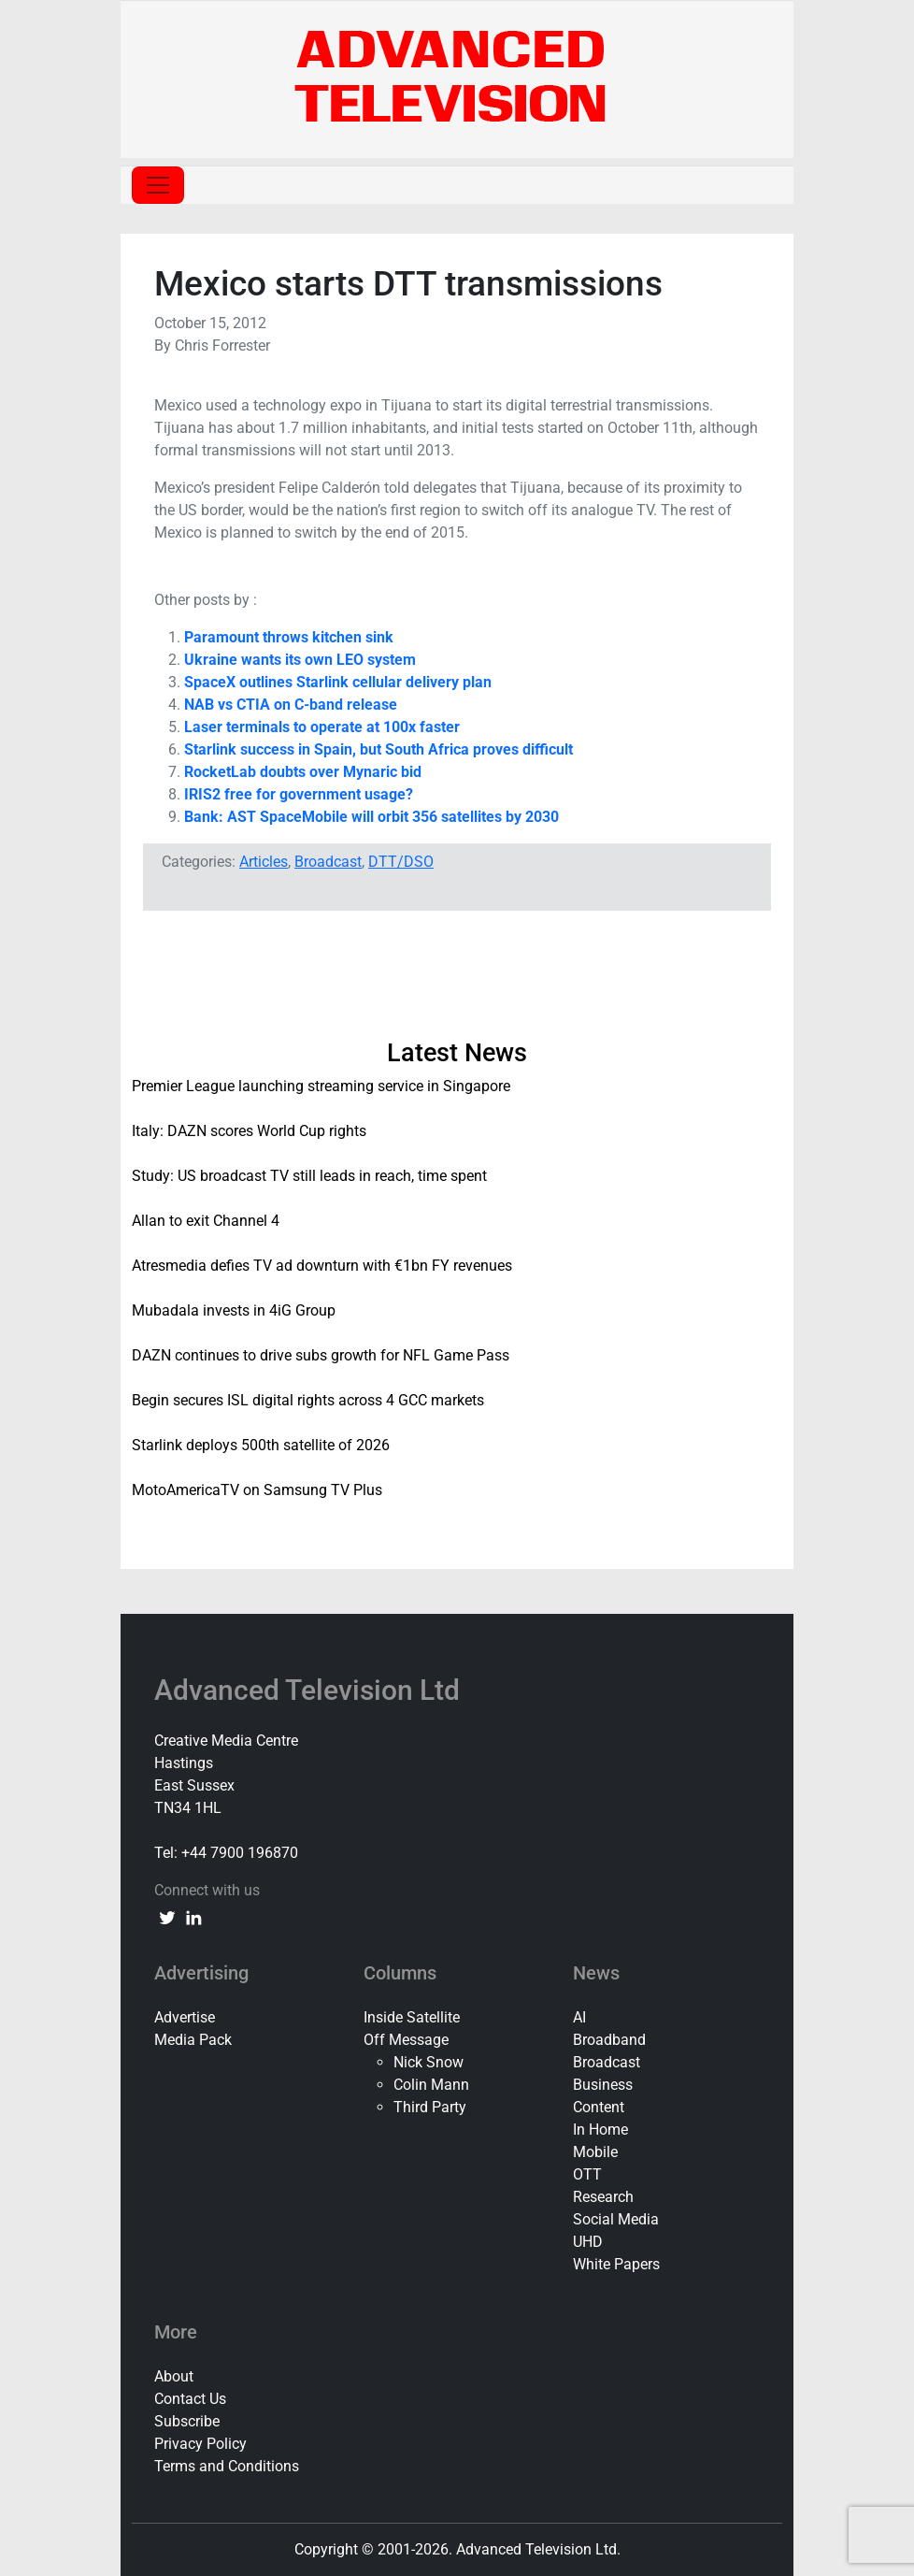 Image resolution: width=914 pixels, height=2576 pixels. What do you see at coordinates (302, 772) in the screenshot?
I see `RocketLab doubts over Mynaric bid` at bounding box center [302, 772].